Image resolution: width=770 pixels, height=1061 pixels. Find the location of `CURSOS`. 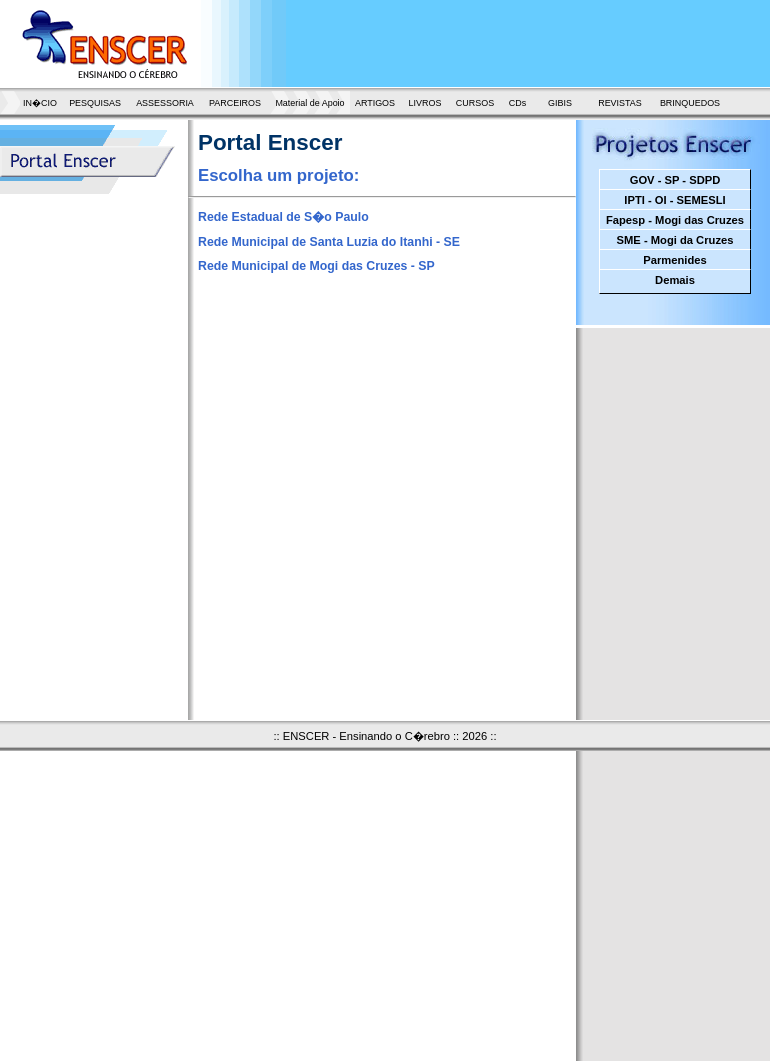

CURSOS is located at coordinates (475, 103).